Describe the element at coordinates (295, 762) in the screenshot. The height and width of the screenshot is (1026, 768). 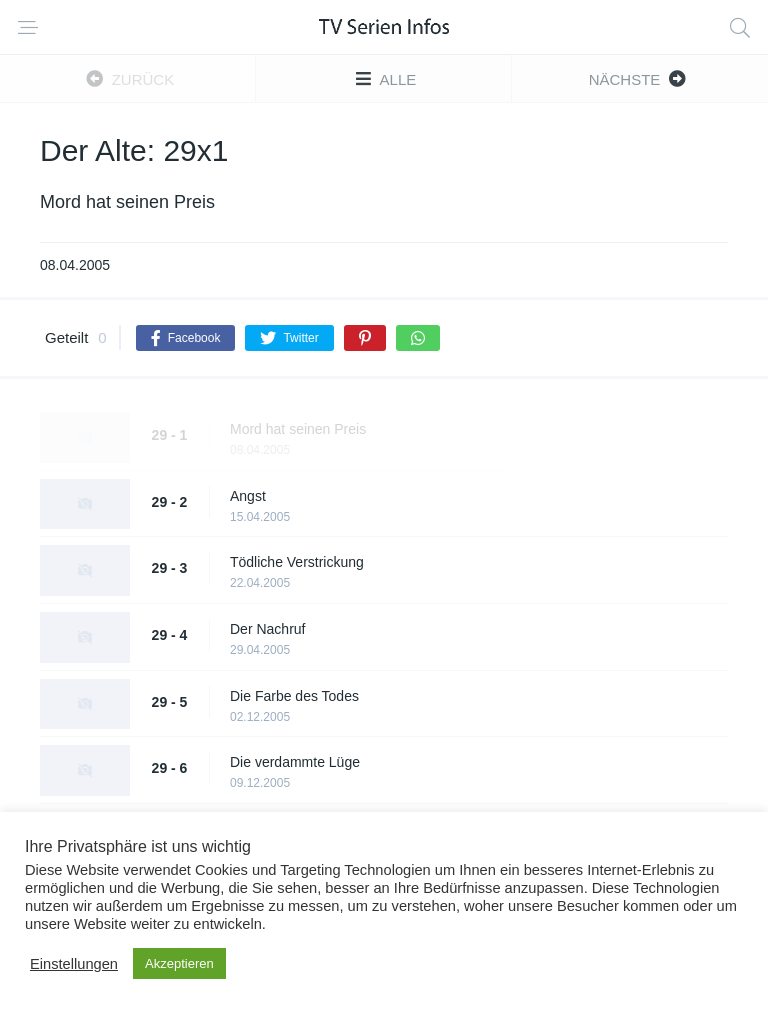
I see `Die verdammte Lüge` at that location.